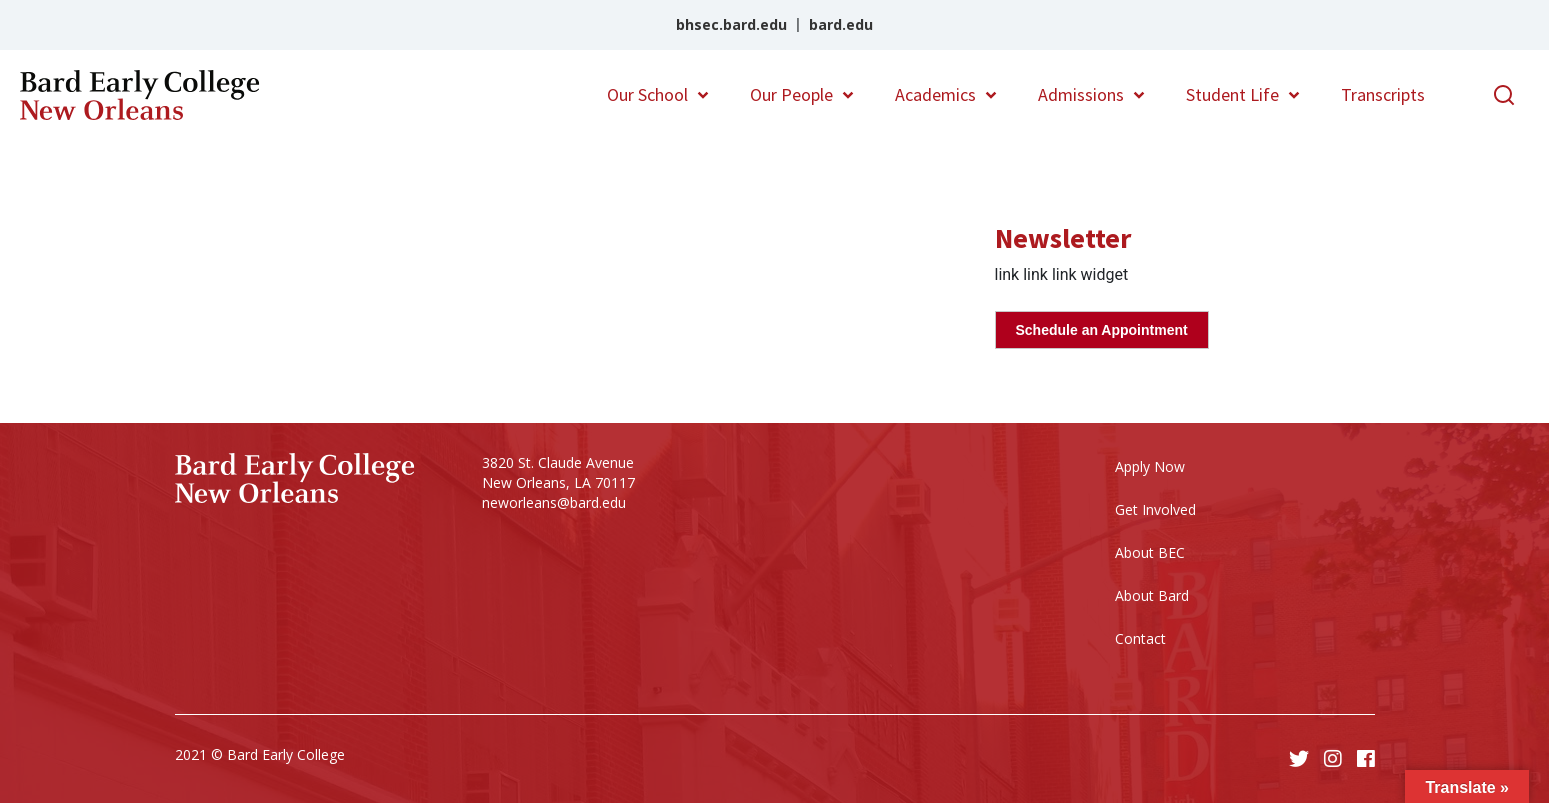  Describe the element at coordinates (1150, 466) in the screenshot. I see `Apply Now` at that location.